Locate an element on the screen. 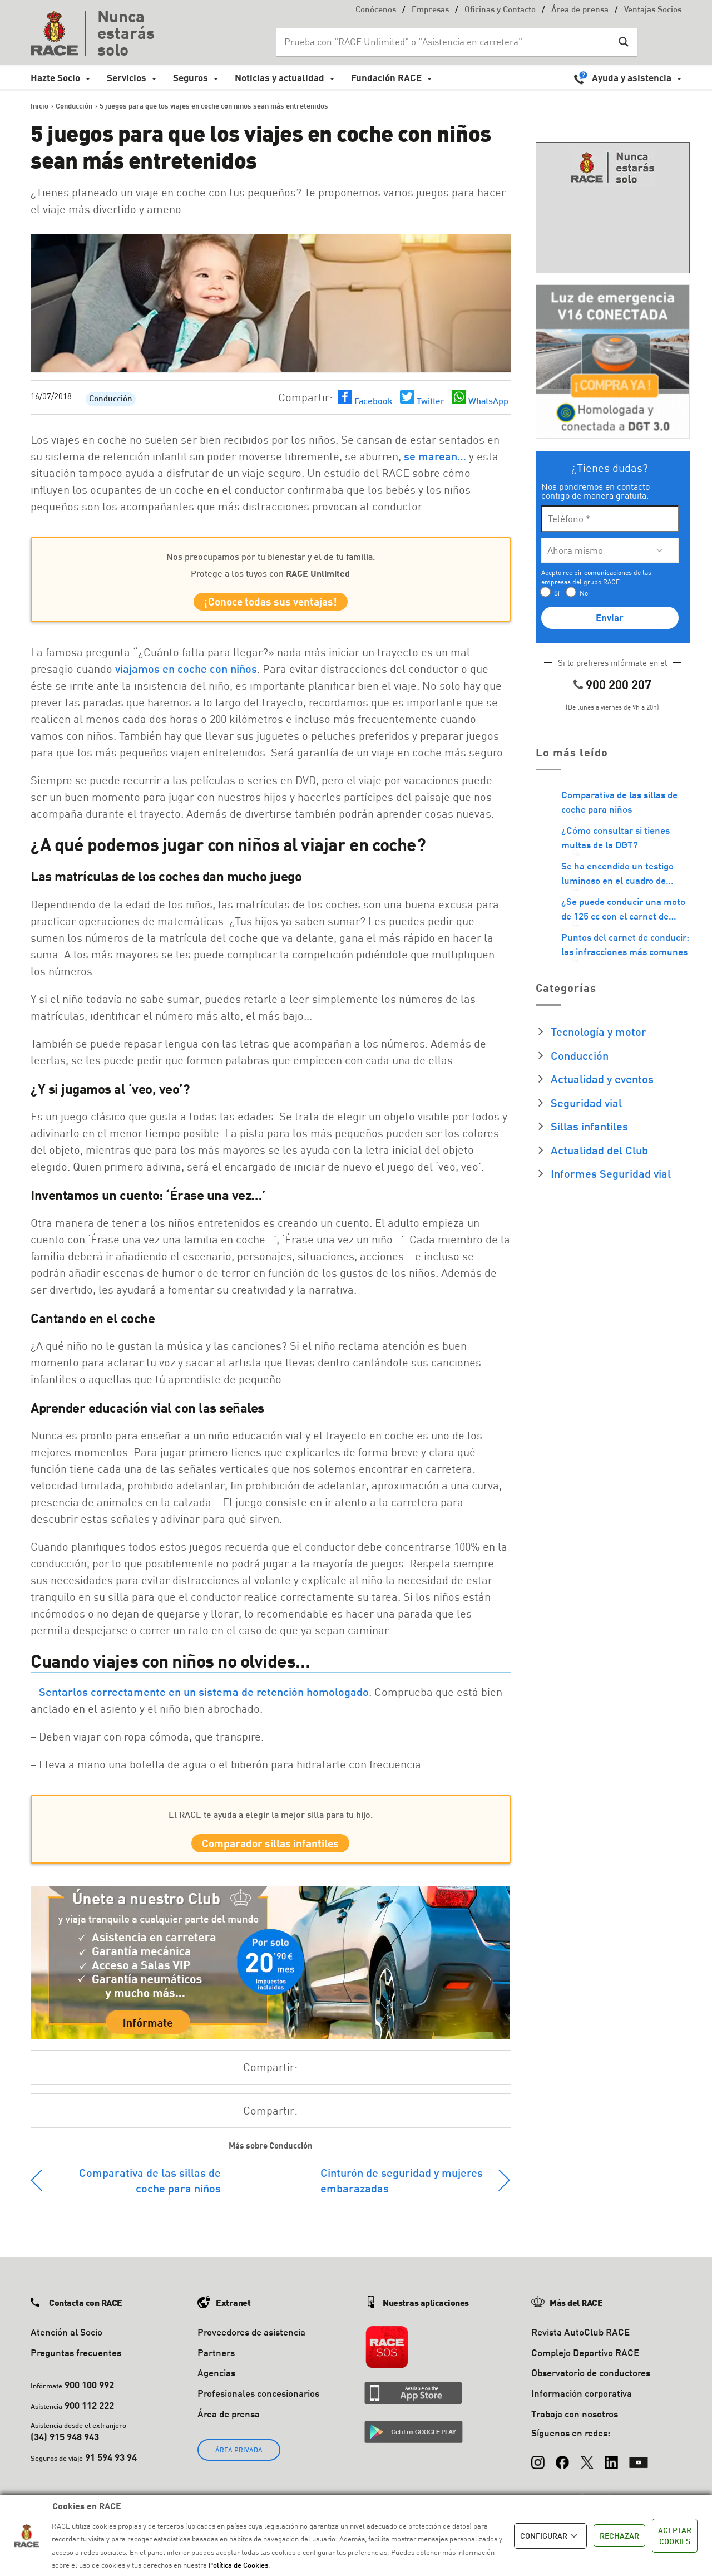 The width and height of the screenshot is (712, 2576). Seguridad vial is located at coordinates (586, 1102).